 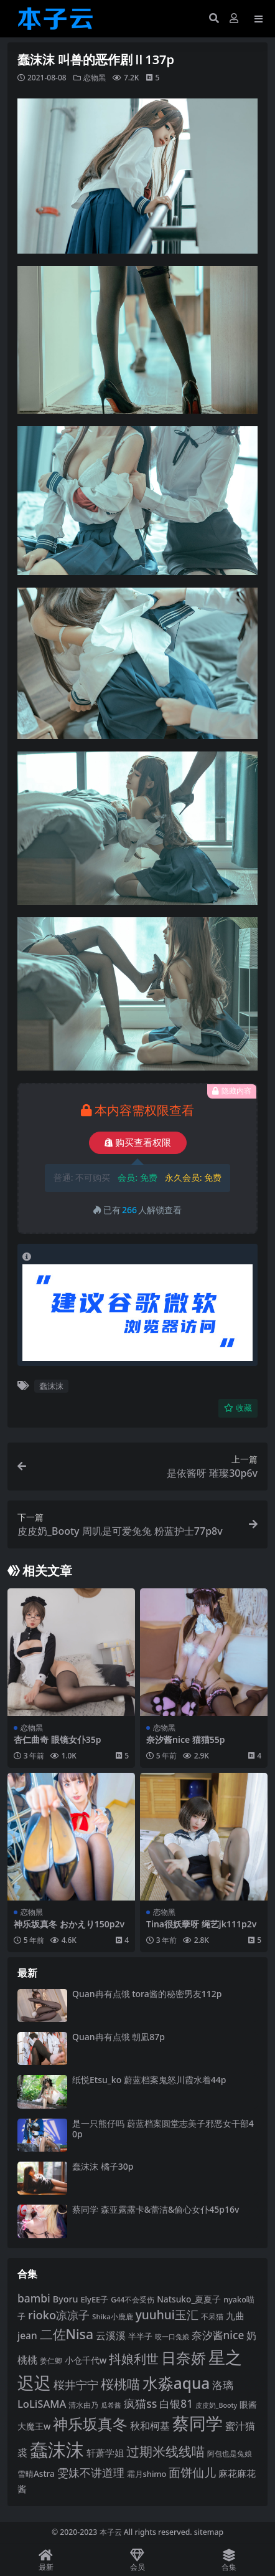 I want to click on bambi [bambi (133 项)], so click(x=33, y=2298).